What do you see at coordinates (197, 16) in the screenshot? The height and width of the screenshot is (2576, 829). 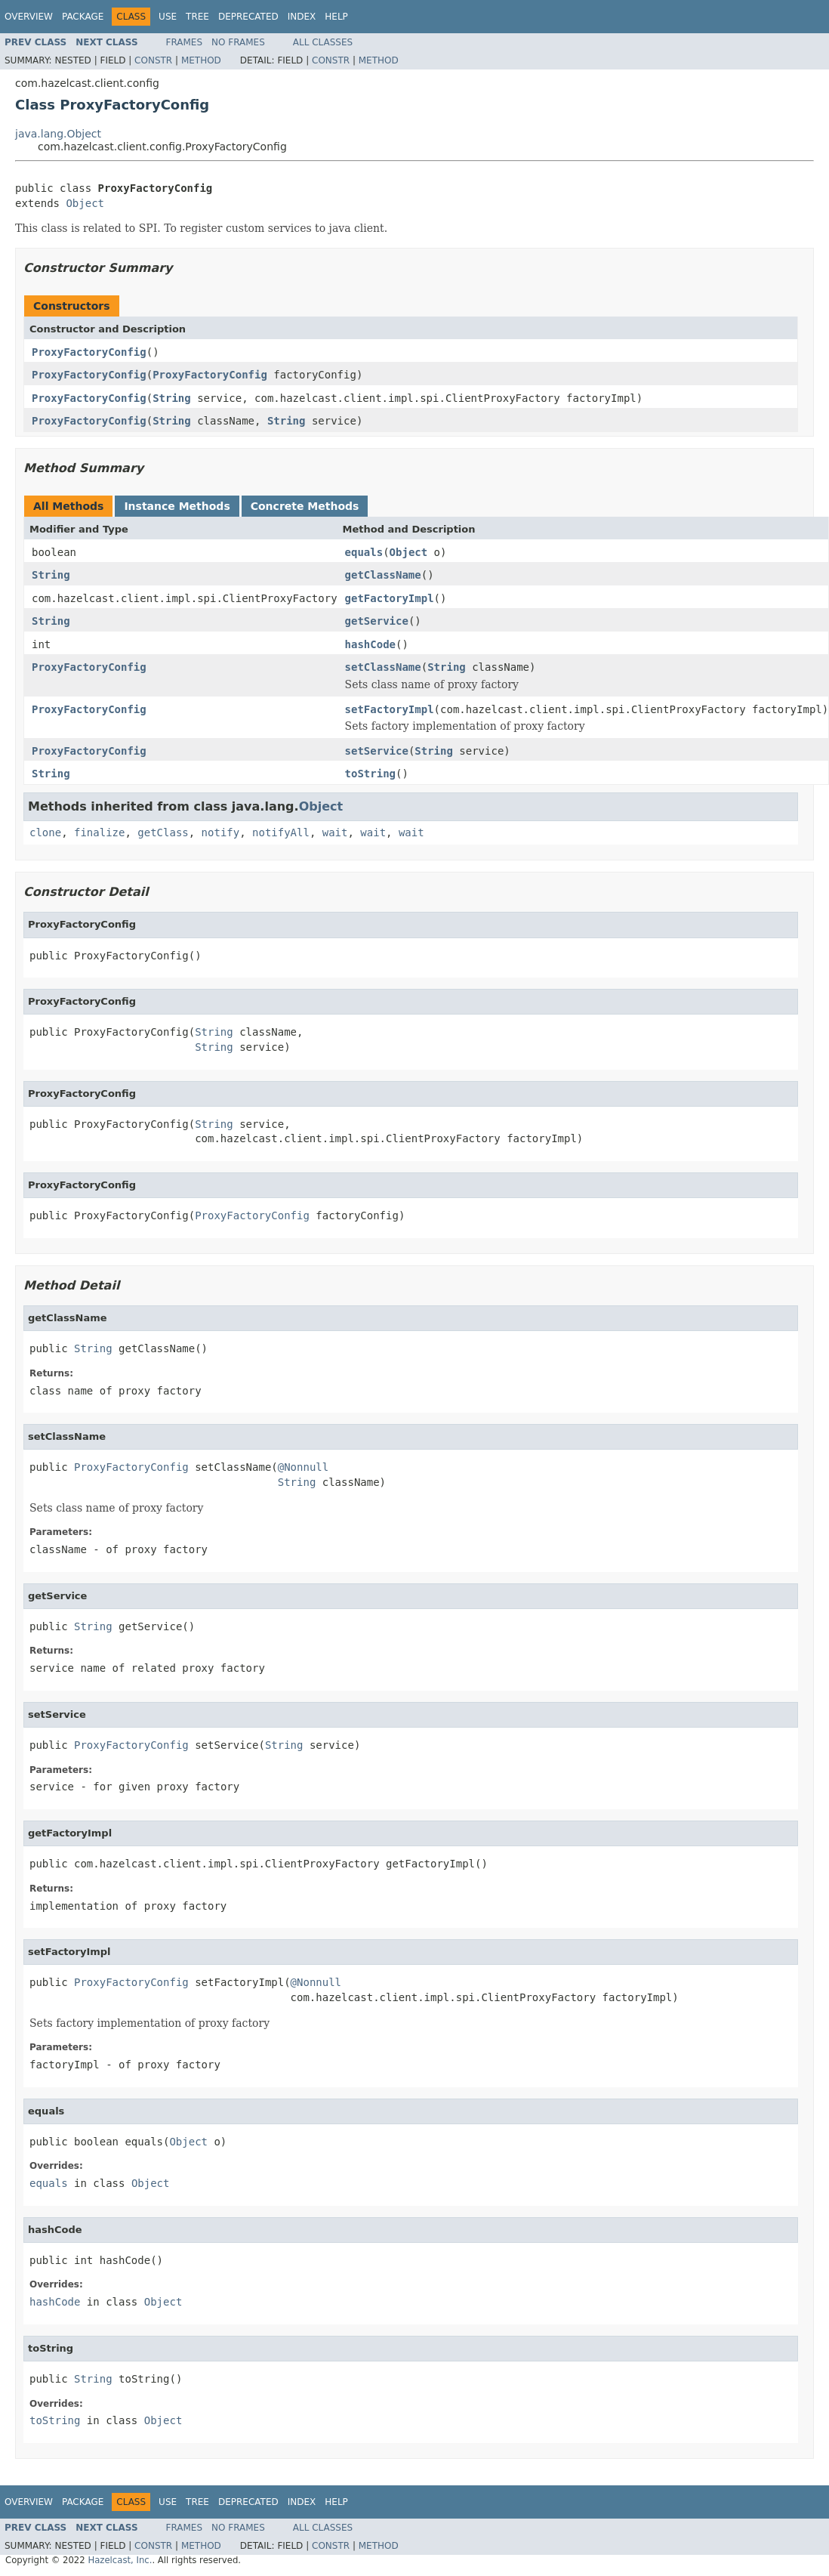 I see `Tree` at bounding box center [197, 16].